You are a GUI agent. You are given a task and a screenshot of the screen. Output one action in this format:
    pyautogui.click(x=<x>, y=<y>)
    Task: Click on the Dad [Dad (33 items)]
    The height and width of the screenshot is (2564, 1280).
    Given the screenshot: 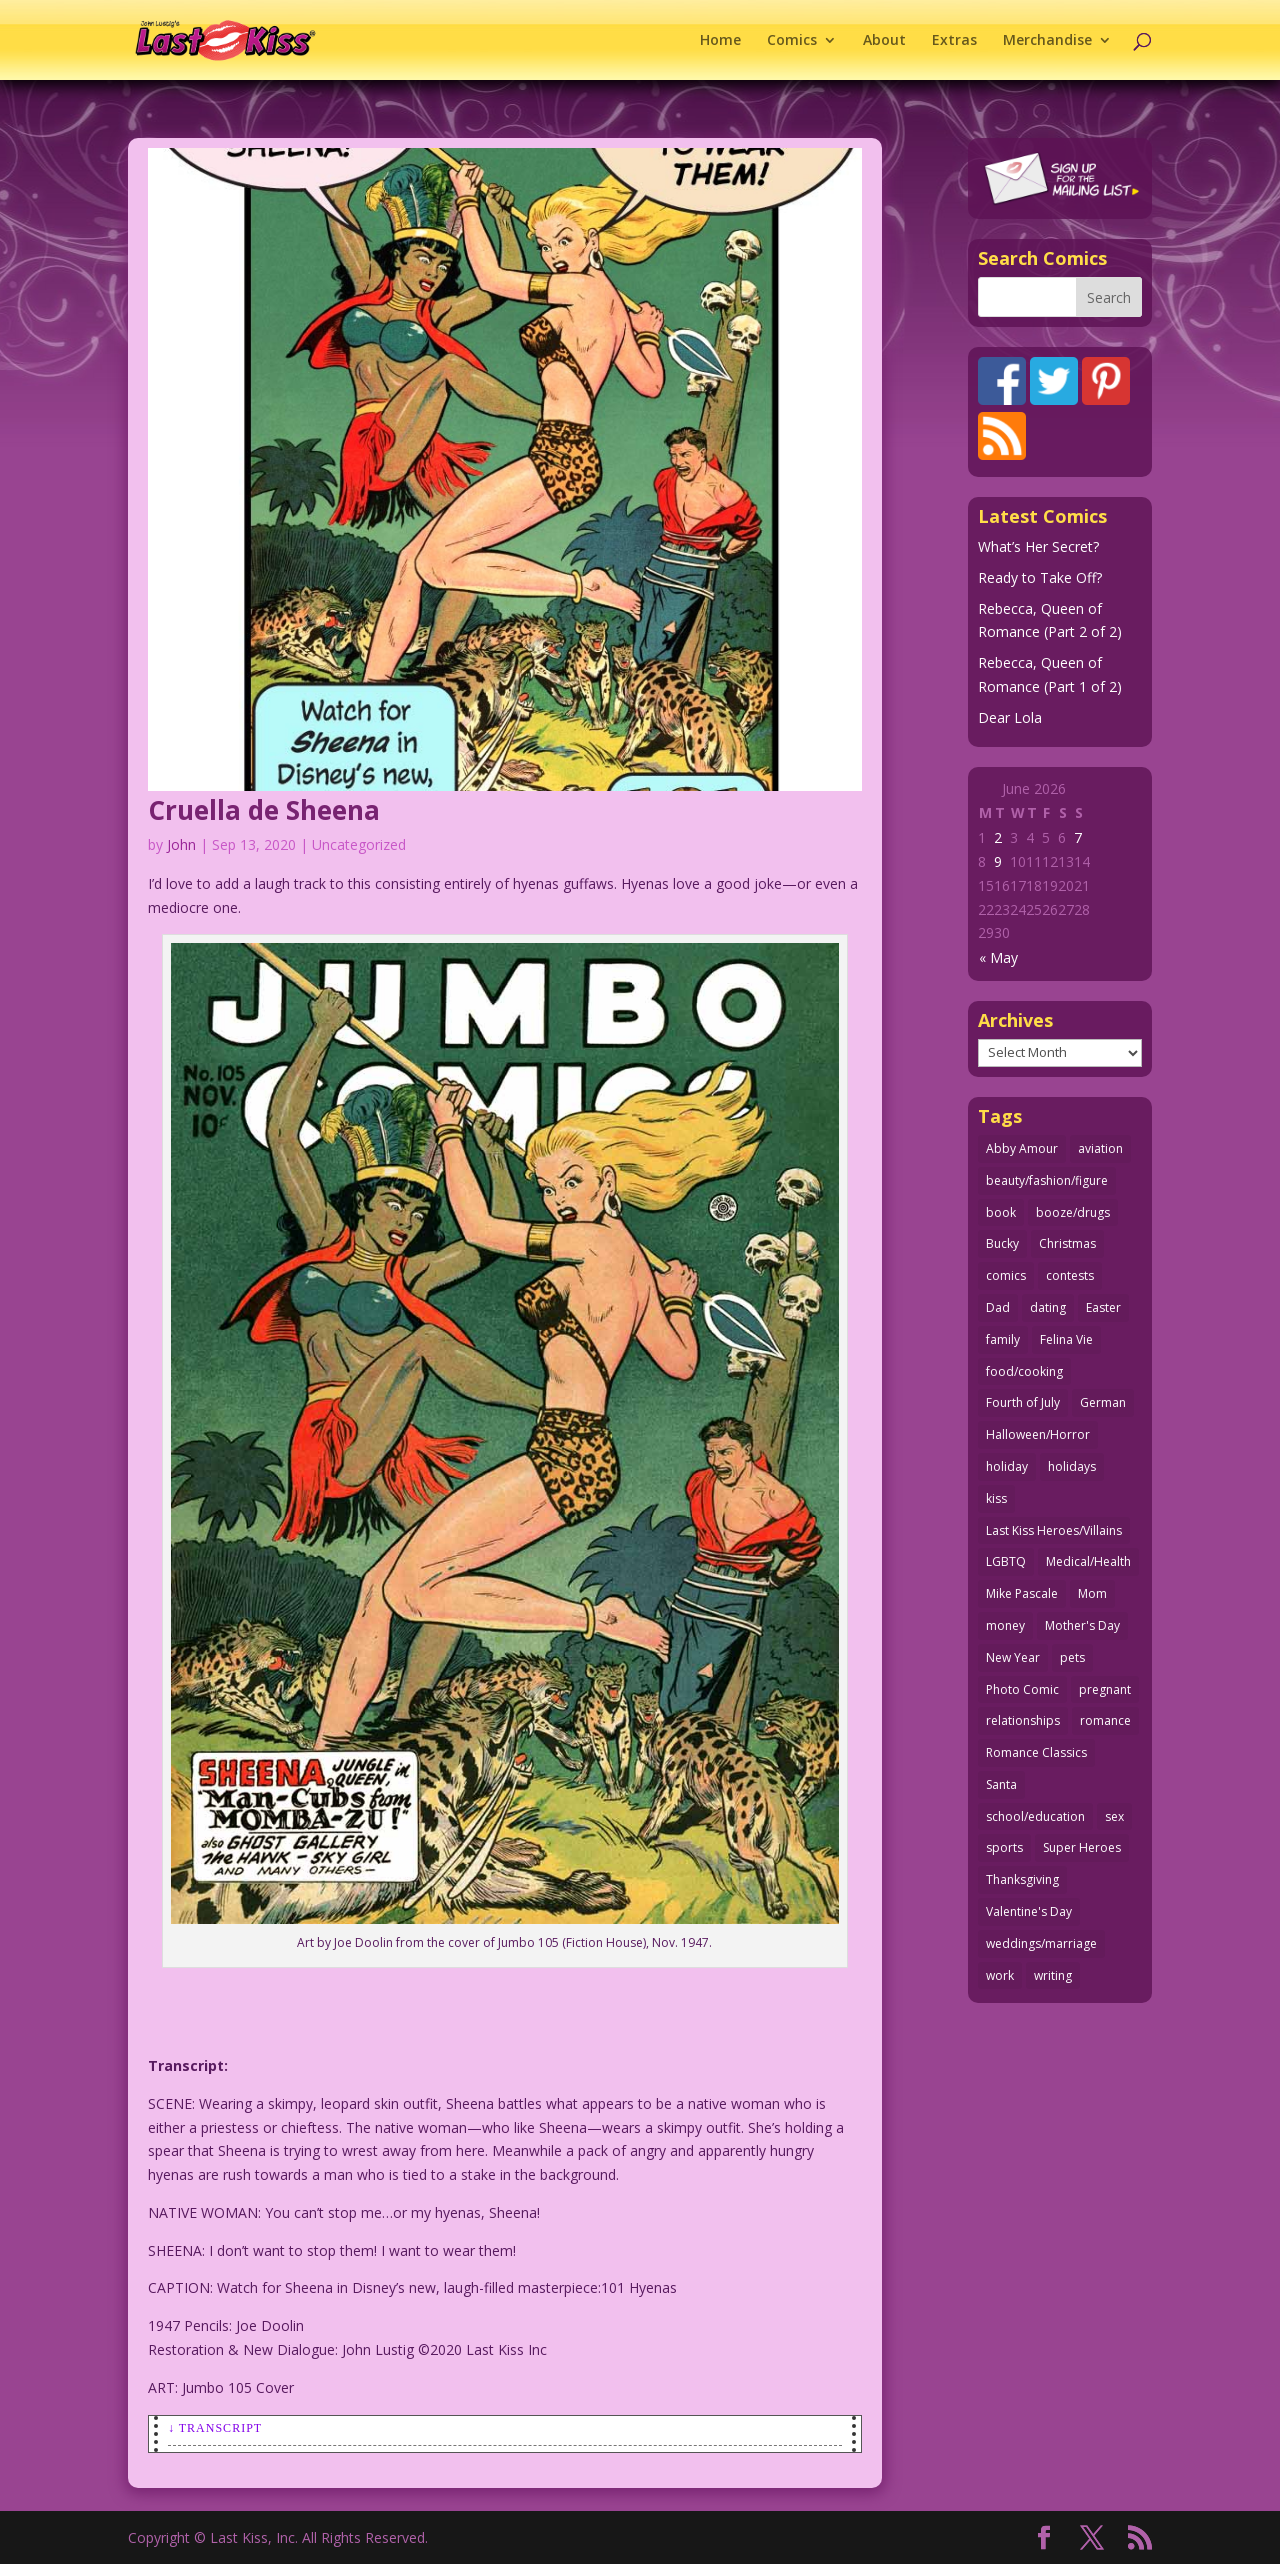 What is the action you would take?
    pyautogui.click(x=998, y=1307)
    